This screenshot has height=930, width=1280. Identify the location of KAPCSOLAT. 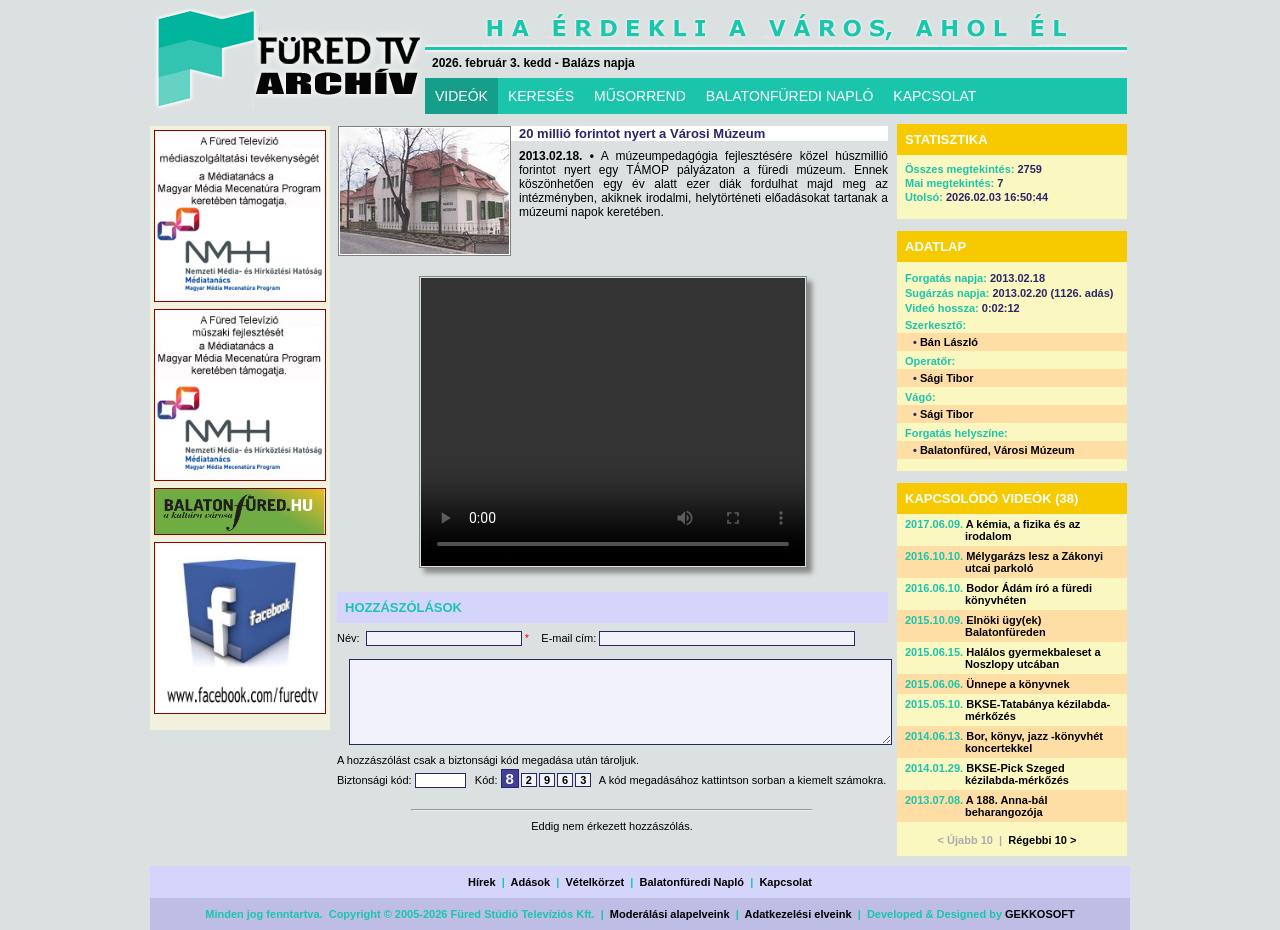
(934, 96).